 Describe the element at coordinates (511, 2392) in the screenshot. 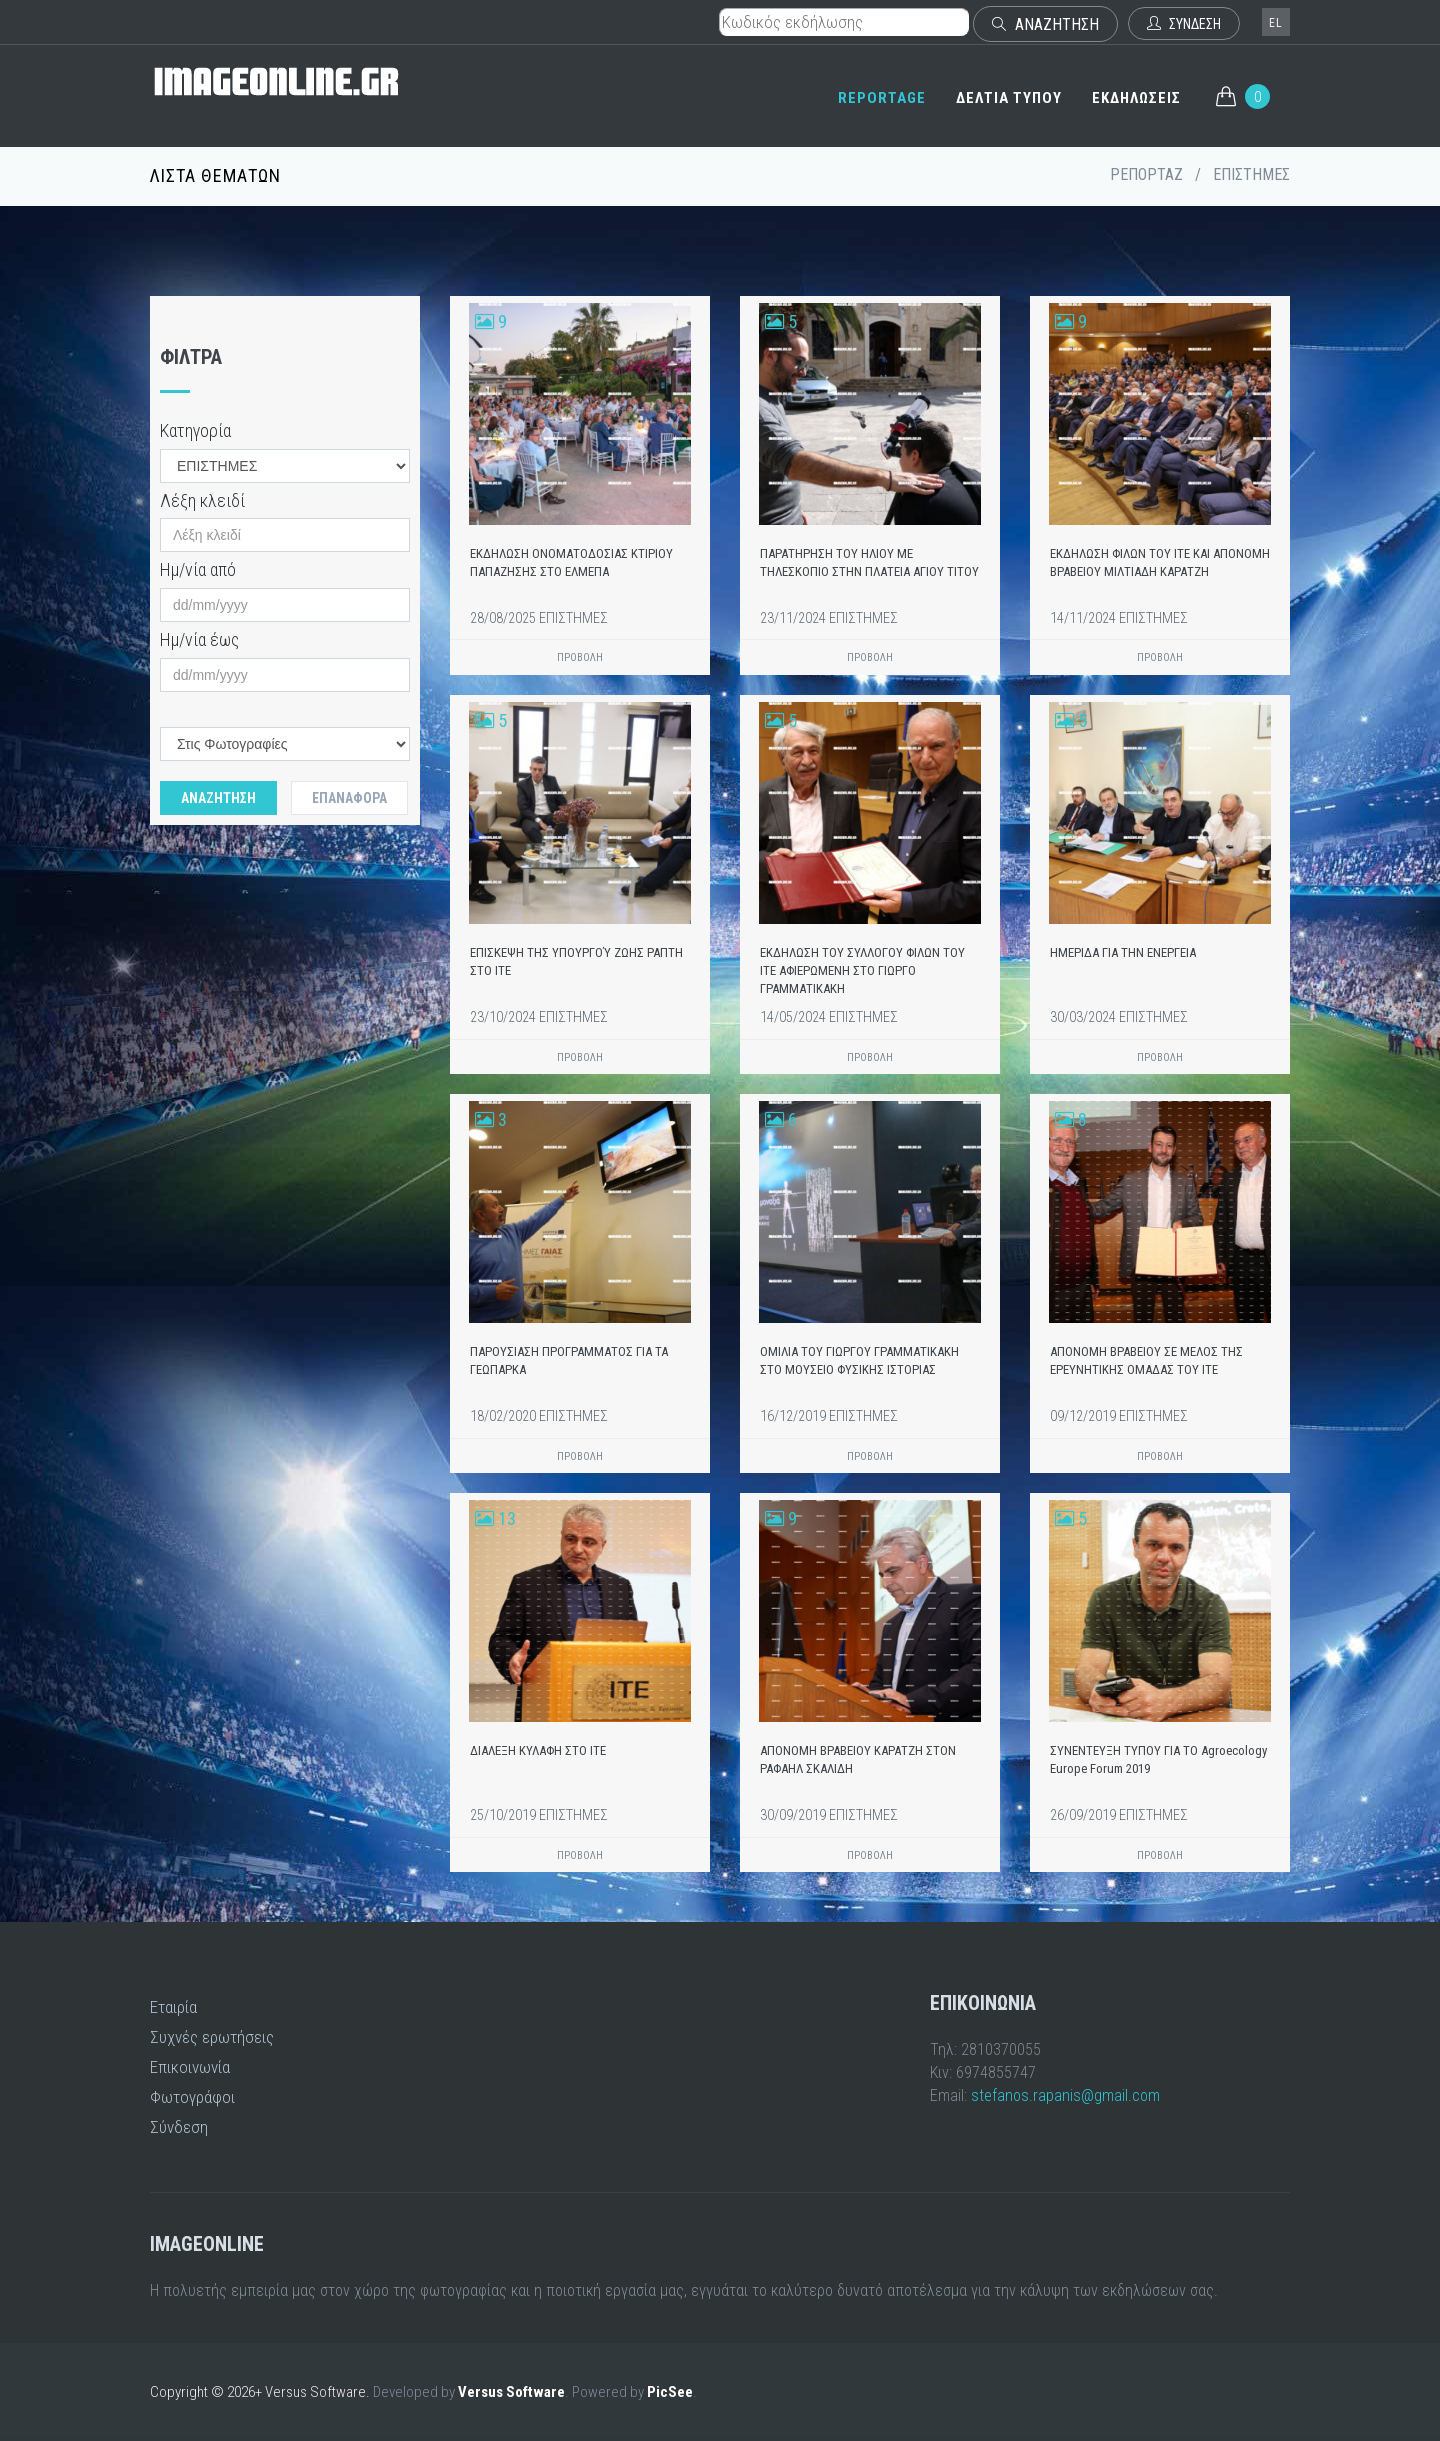

I see `Versus Software` at that location.